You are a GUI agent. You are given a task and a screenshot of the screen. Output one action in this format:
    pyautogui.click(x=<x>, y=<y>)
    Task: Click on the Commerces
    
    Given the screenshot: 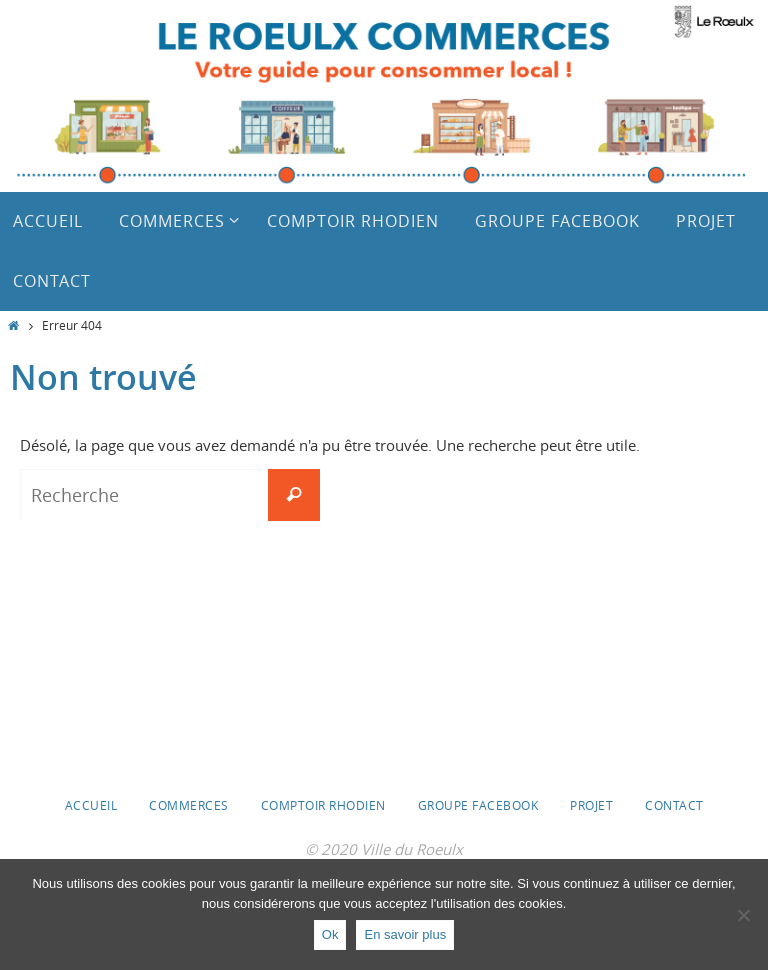 What is the action you would take?
    pyautogui.click(x=189, y=805)
    